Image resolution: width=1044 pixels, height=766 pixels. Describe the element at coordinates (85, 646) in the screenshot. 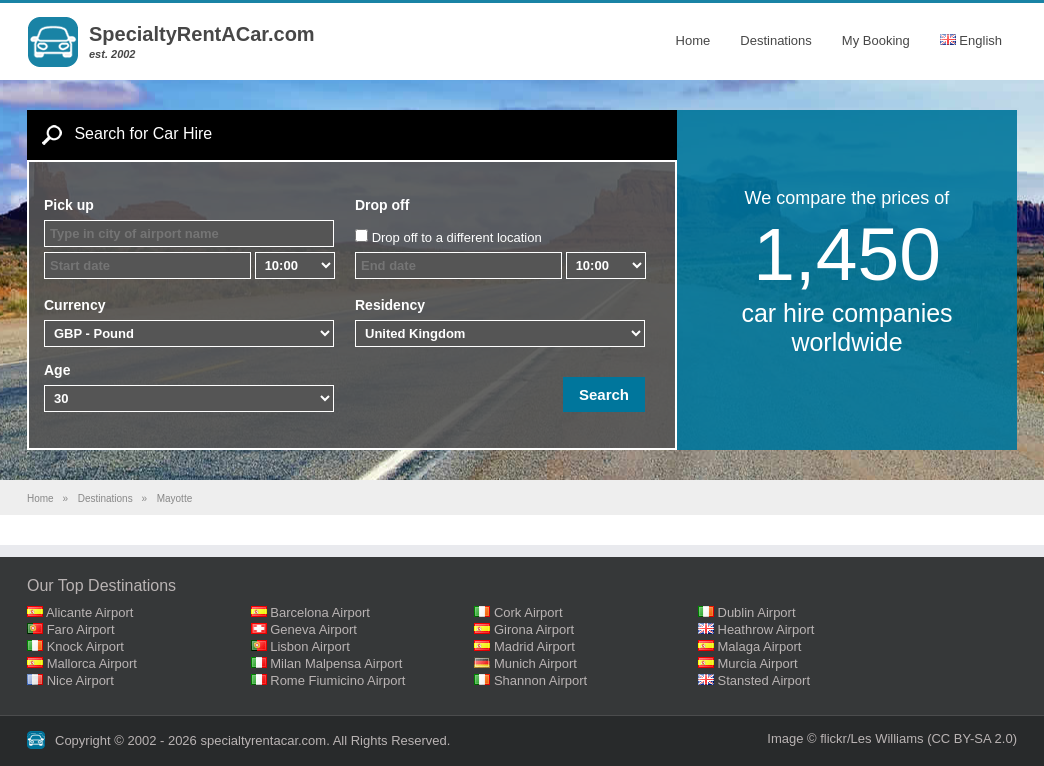

I see `Knock Airport` at that location.